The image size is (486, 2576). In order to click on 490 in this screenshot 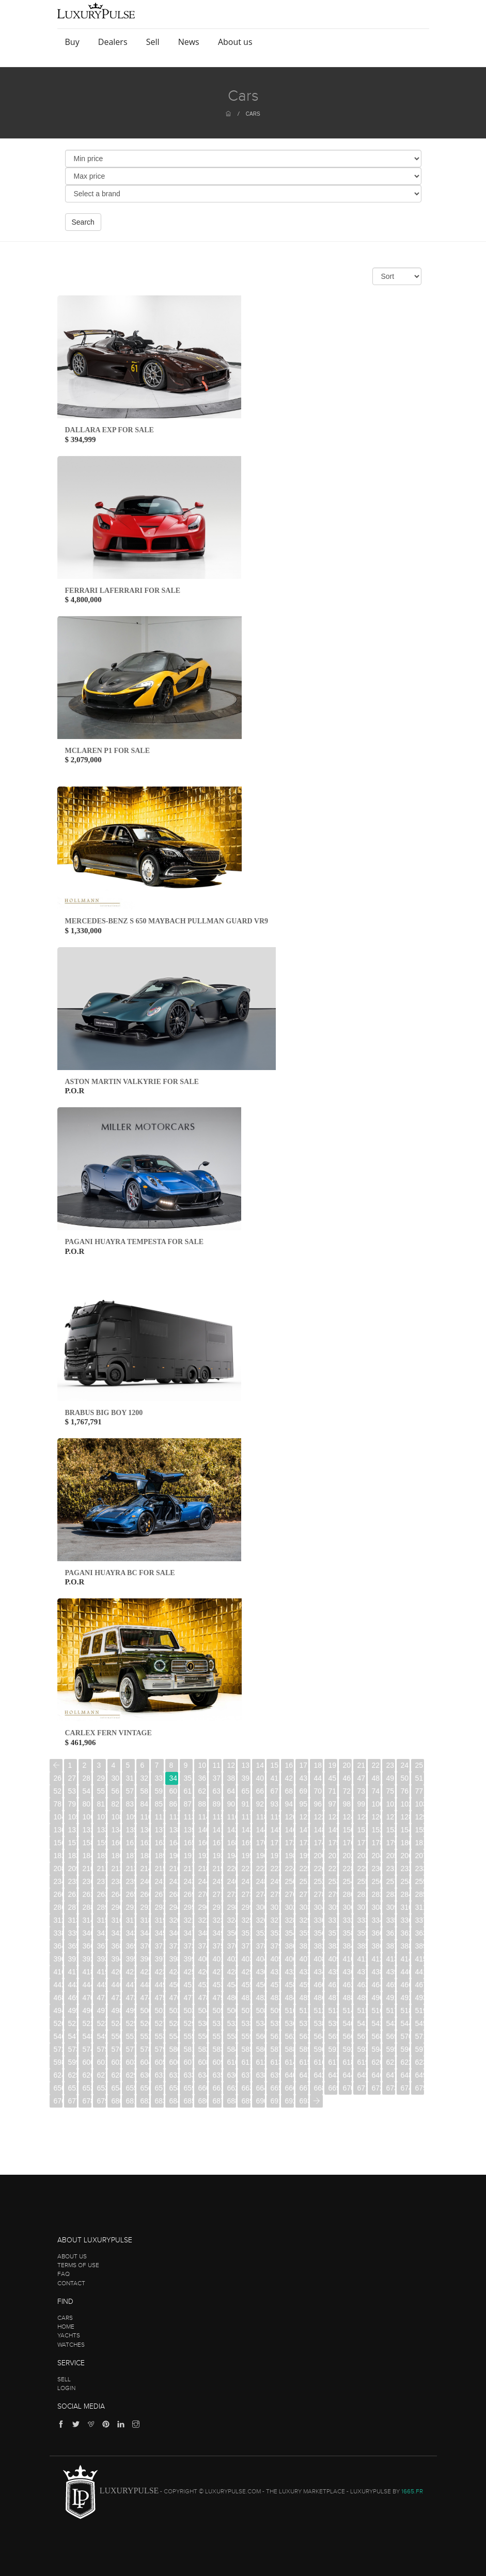, I will do `click(376, 1997)`.